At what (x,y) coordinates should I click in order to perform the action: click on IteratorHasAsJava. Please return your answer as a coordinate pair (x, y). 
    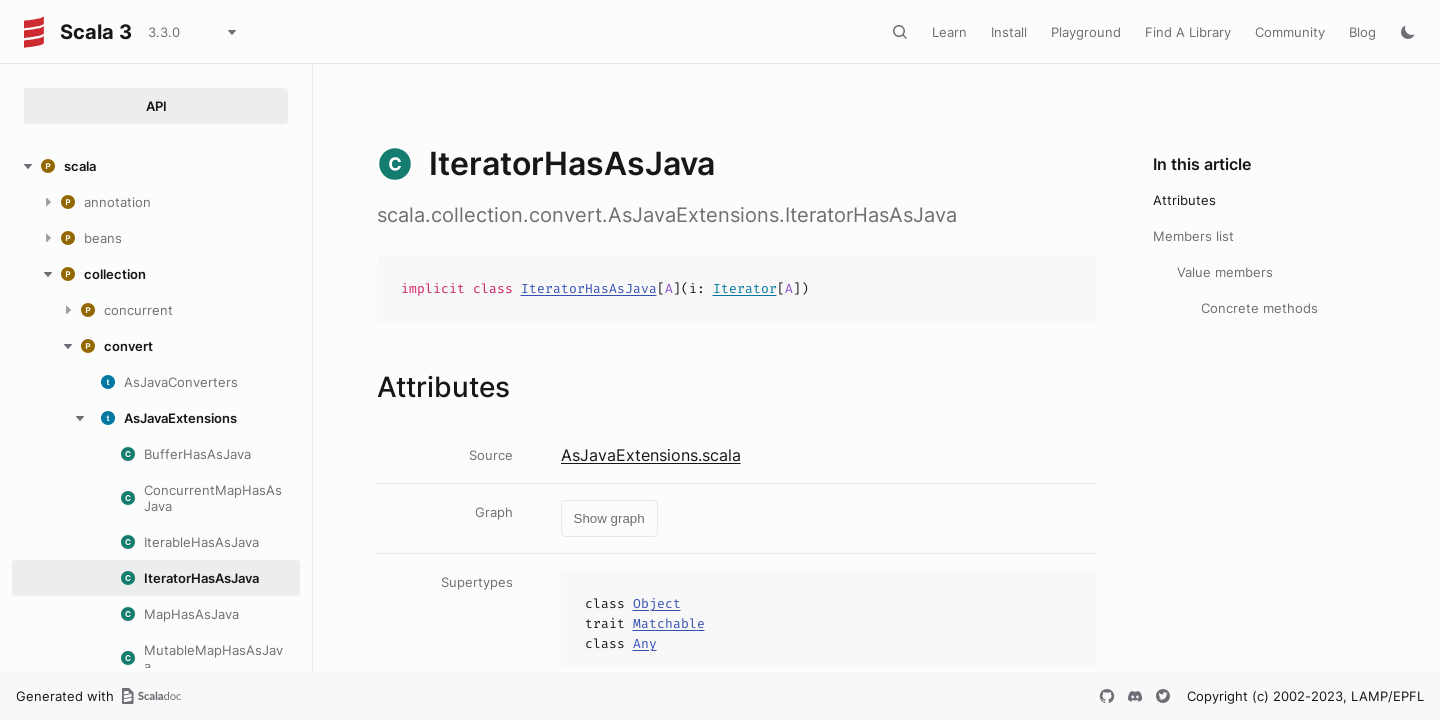
    Looking at the image, I should click on (589, 288).